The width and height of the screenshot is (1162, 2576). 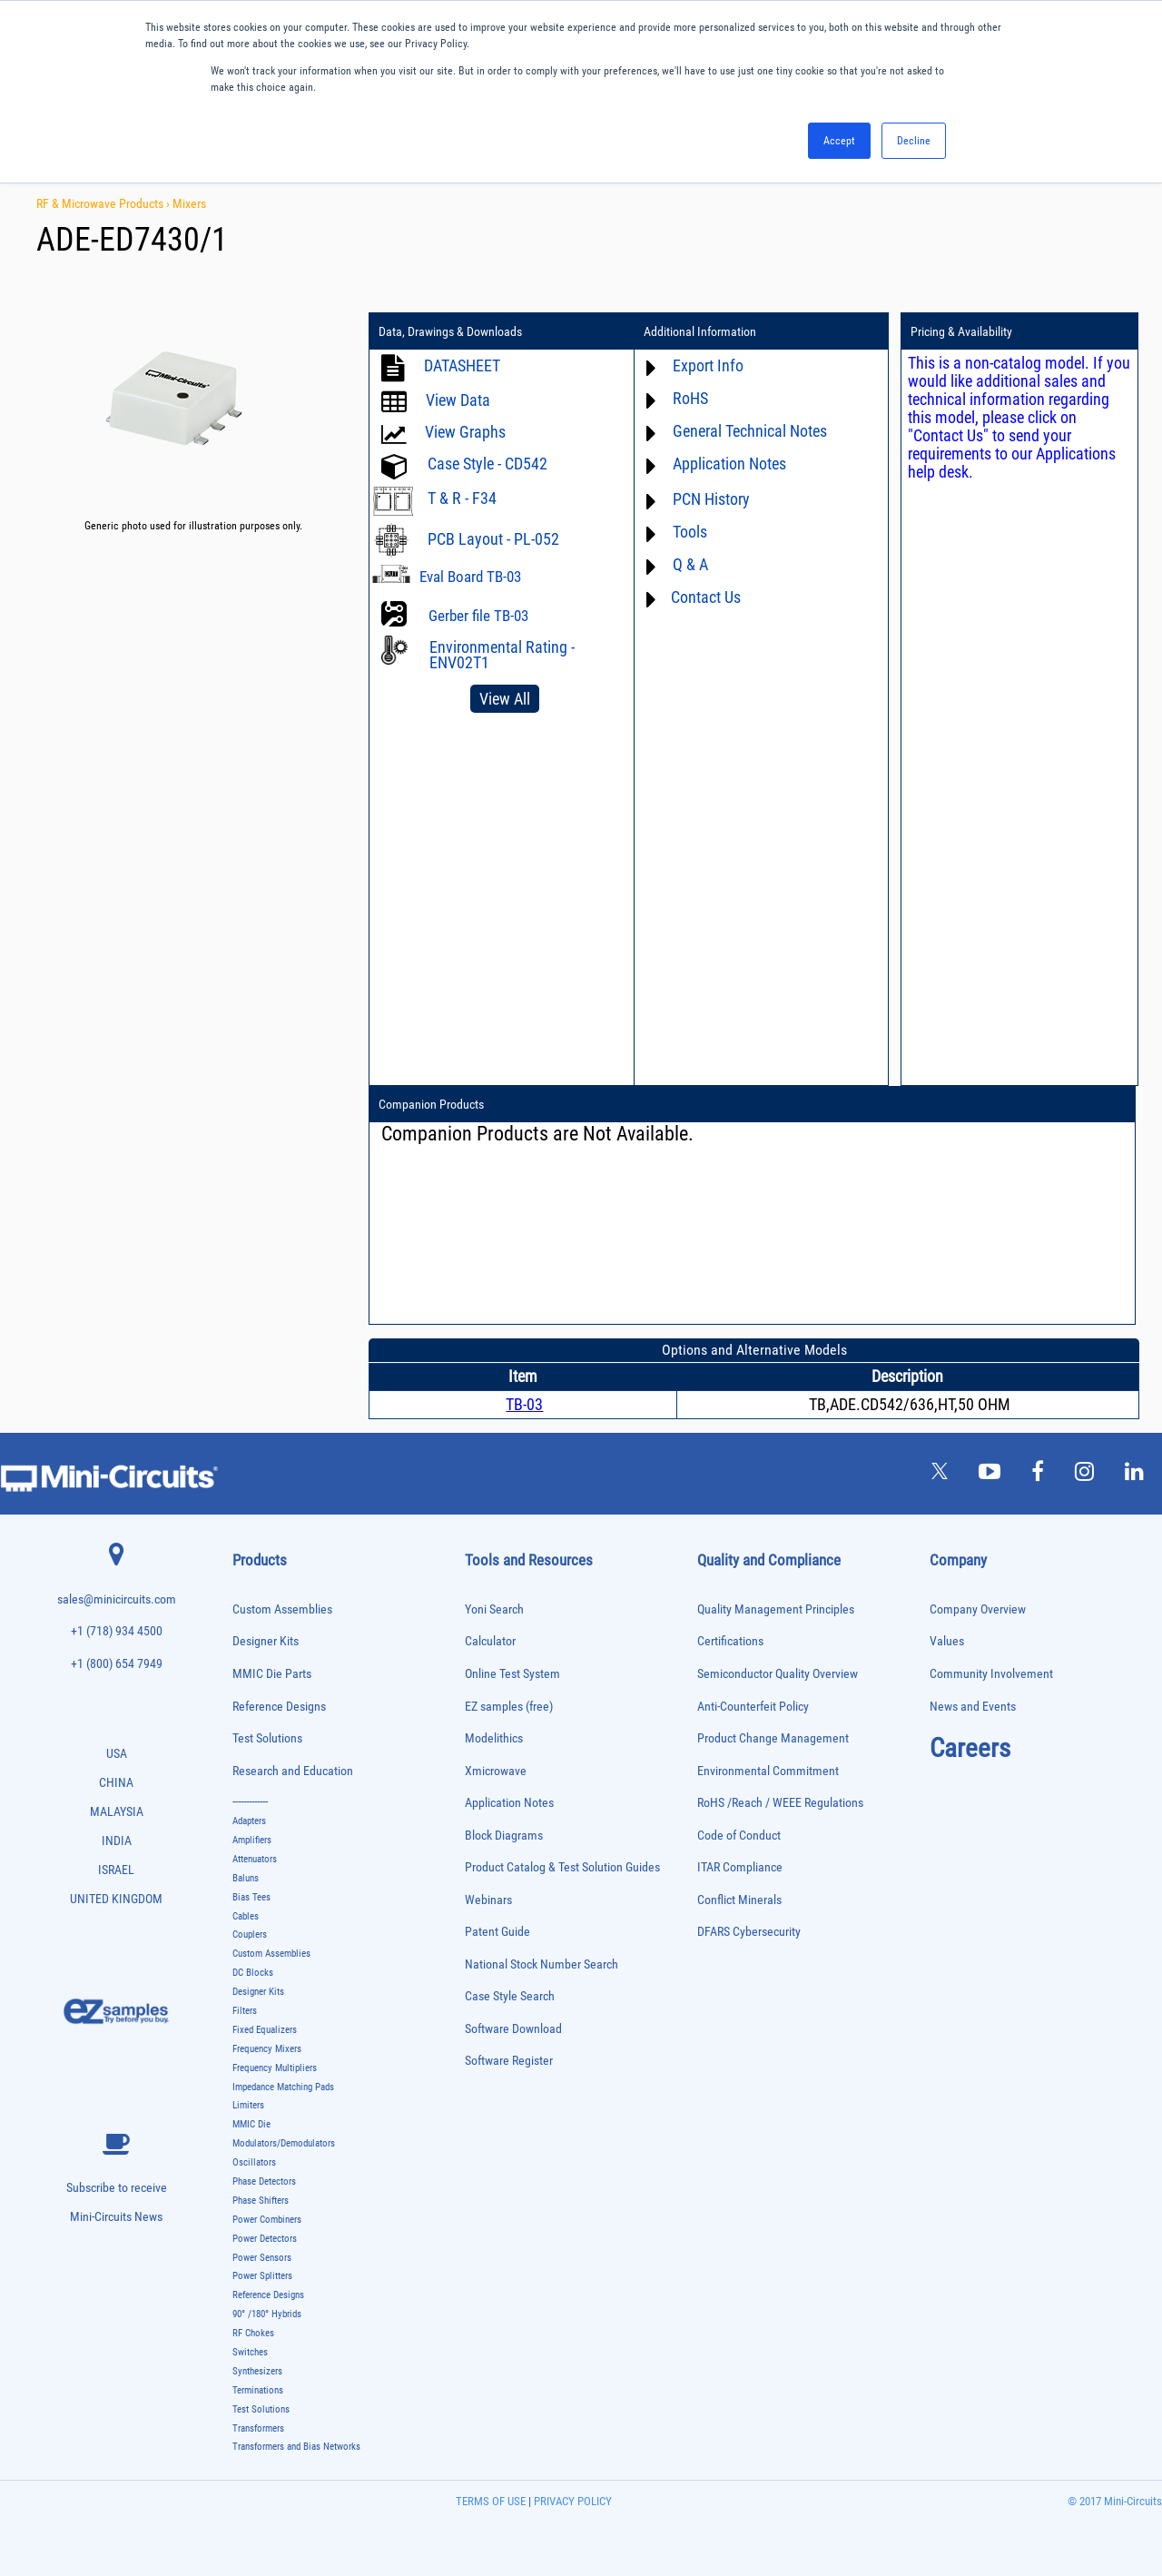 What do you see at coordinates (251, 1897) in the screenshot?
I see `Bias Tees` at bounding box center [251, 1897].